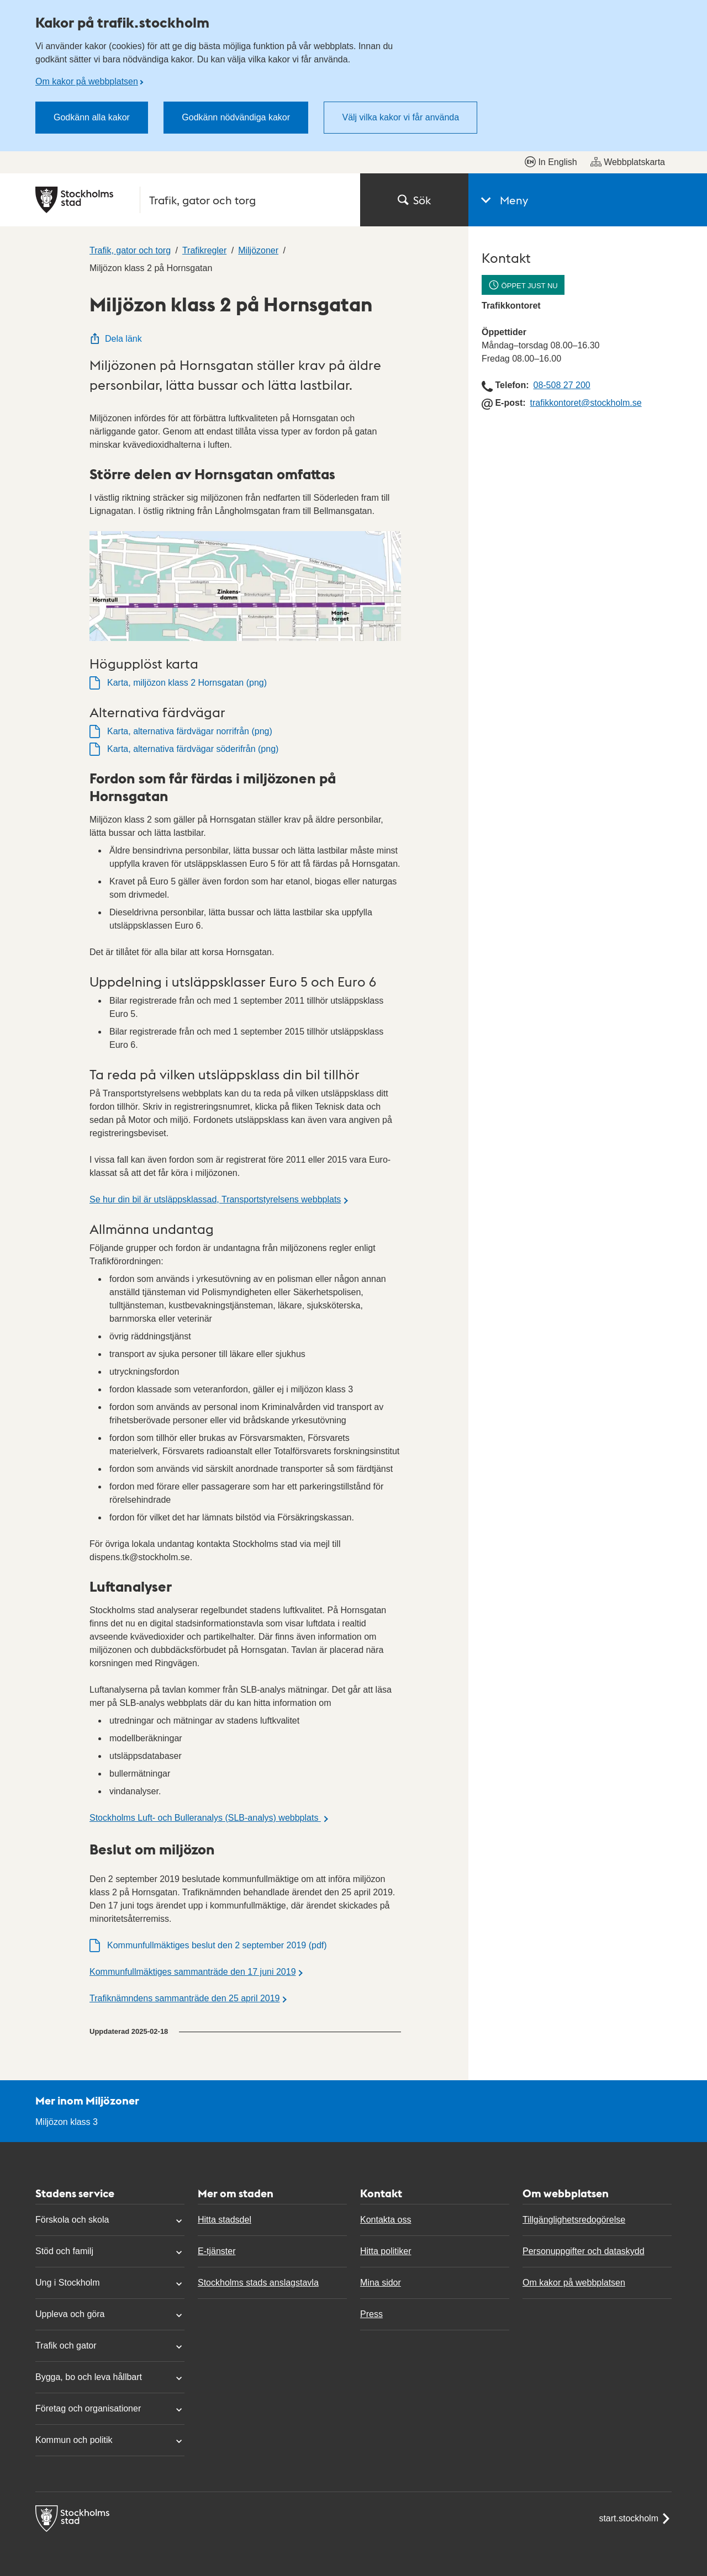  I want to click on [Stockholms stad, till startsidan för Trafik, gator och torg.], so click(191, 200).